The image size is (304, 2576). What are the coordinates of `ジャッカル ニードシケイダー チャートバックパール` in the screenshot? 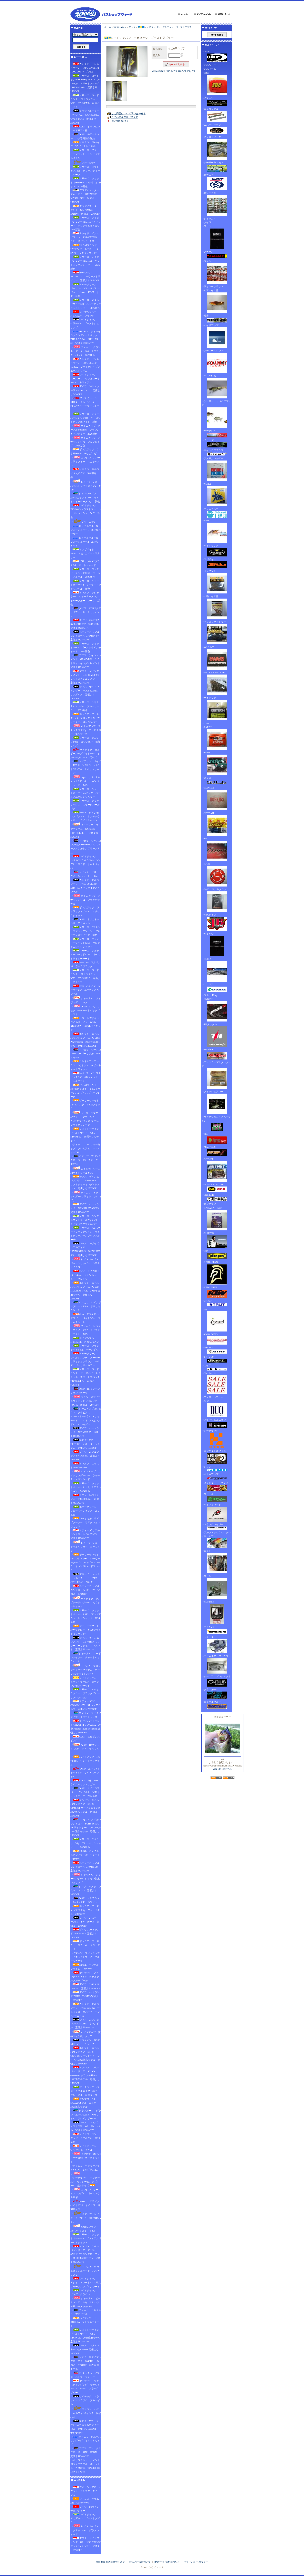 It's located at (85, 1657).